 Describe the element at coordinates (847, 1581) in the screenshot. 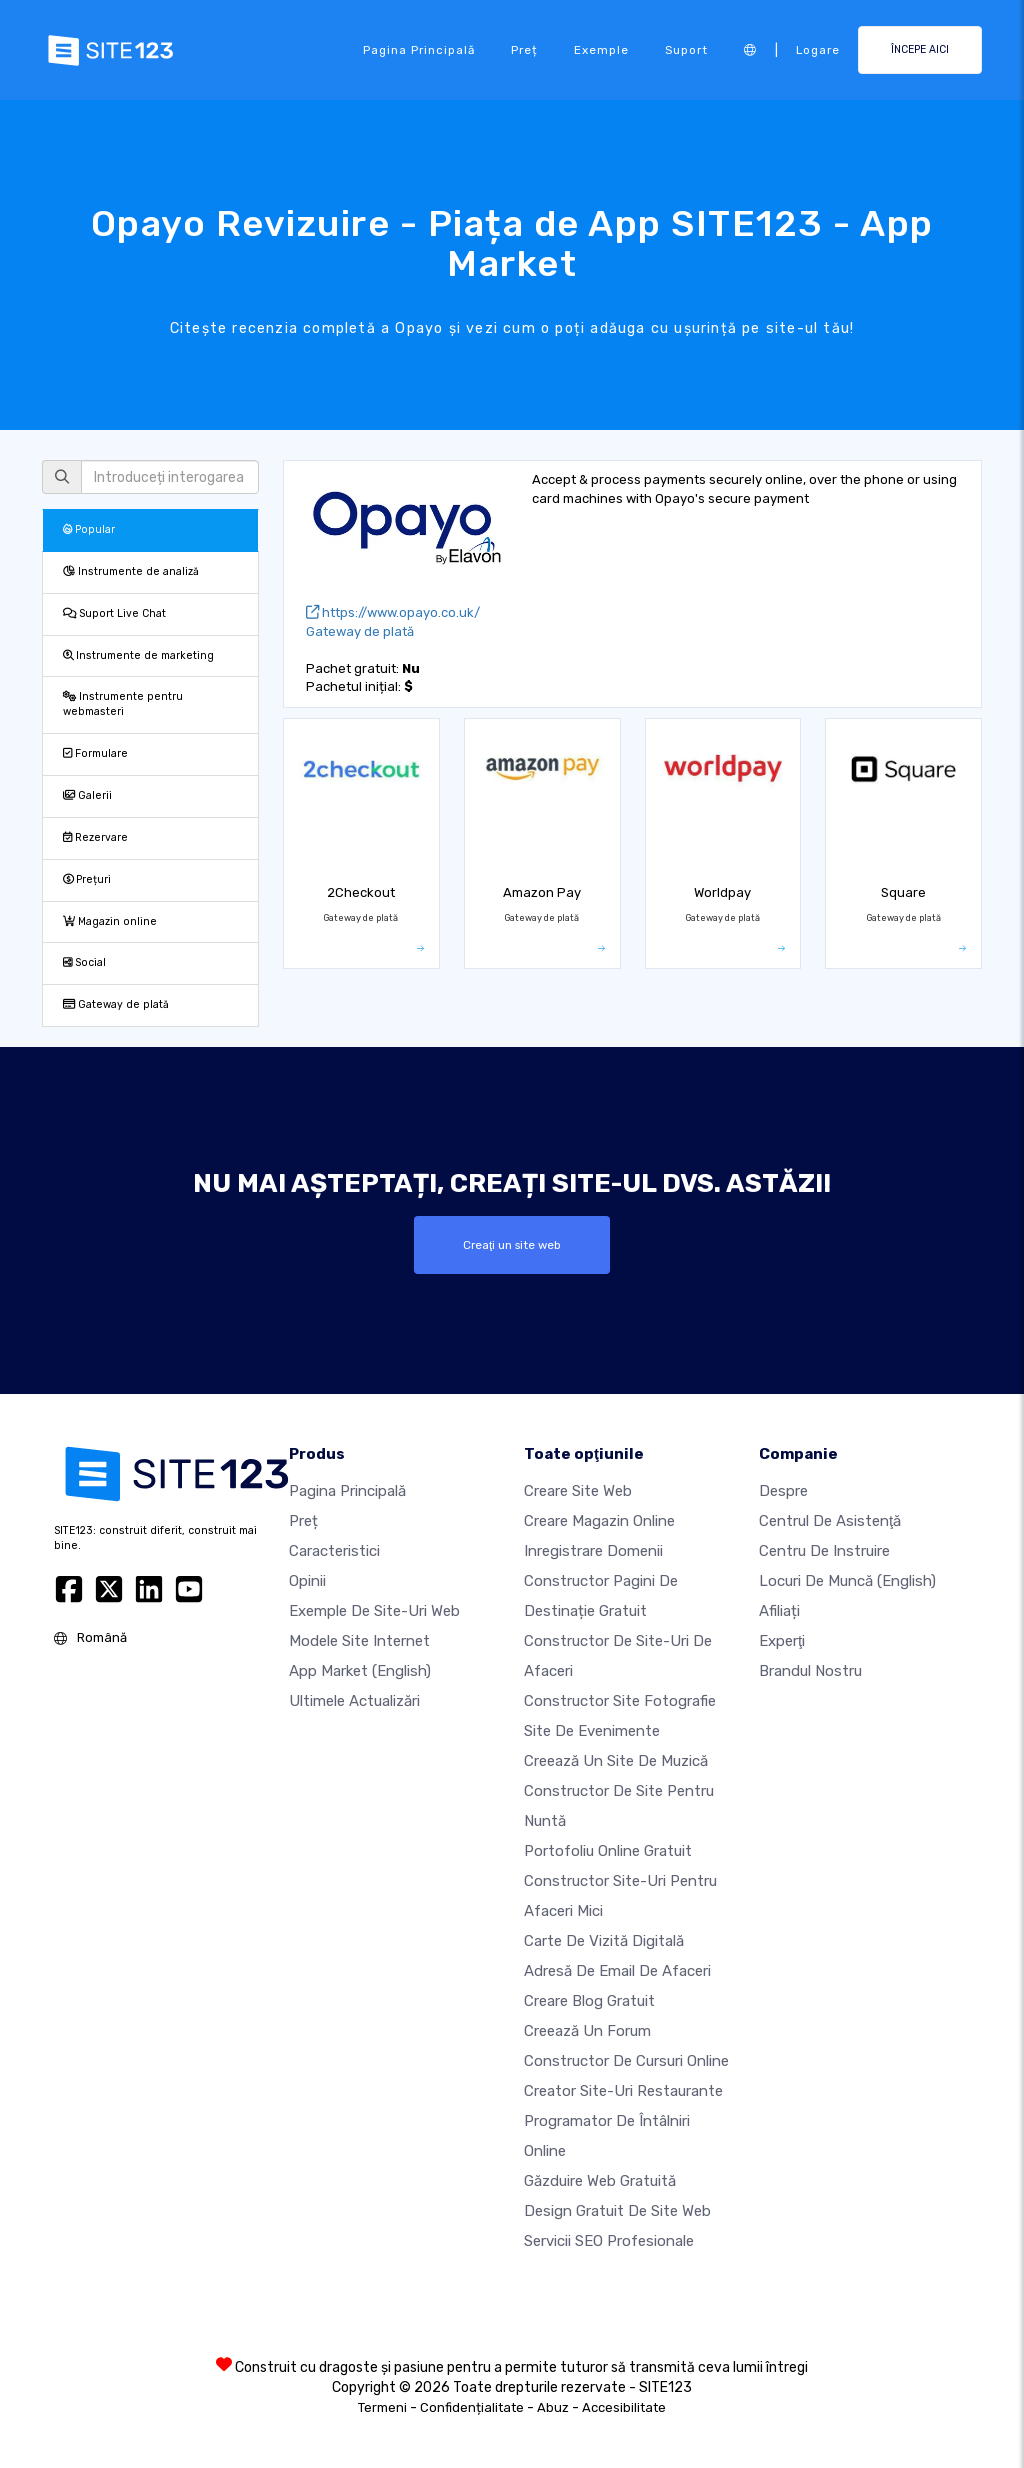

I see `Locuri de muncă` at that location.